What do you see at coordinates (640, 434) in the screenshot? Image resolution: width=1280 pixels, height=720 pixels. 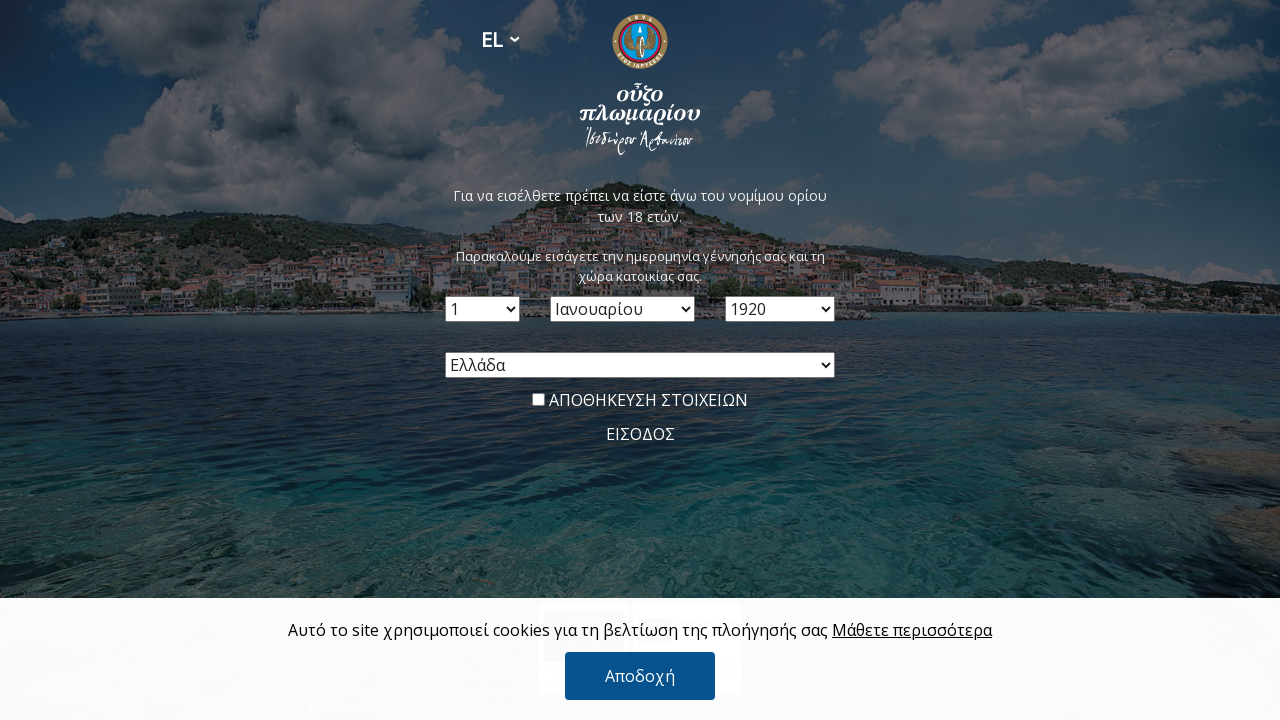 I see `ΕΙΣΟΔΟΣ` at bounding box center [640, 434].